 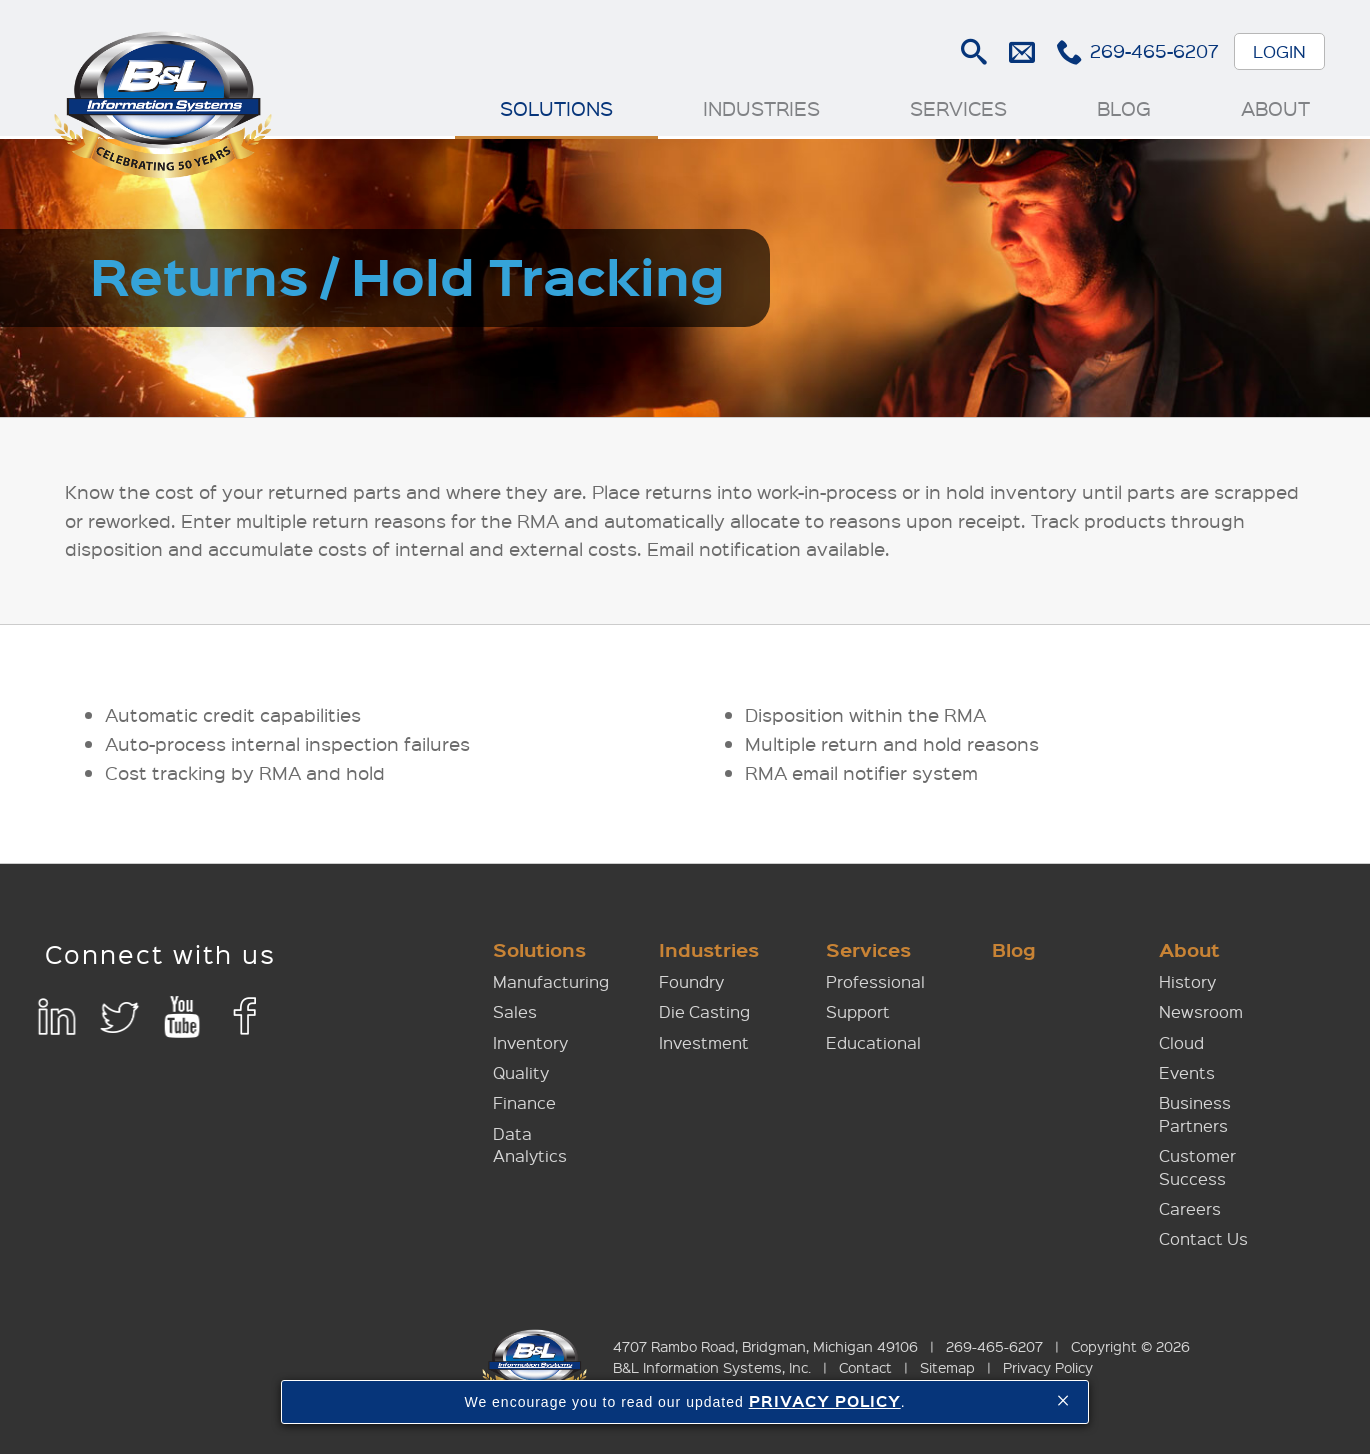 What do you see at coordinates (515, 1011) in the screenshot?
I see `Sales` at bounding box center [515, 1011].